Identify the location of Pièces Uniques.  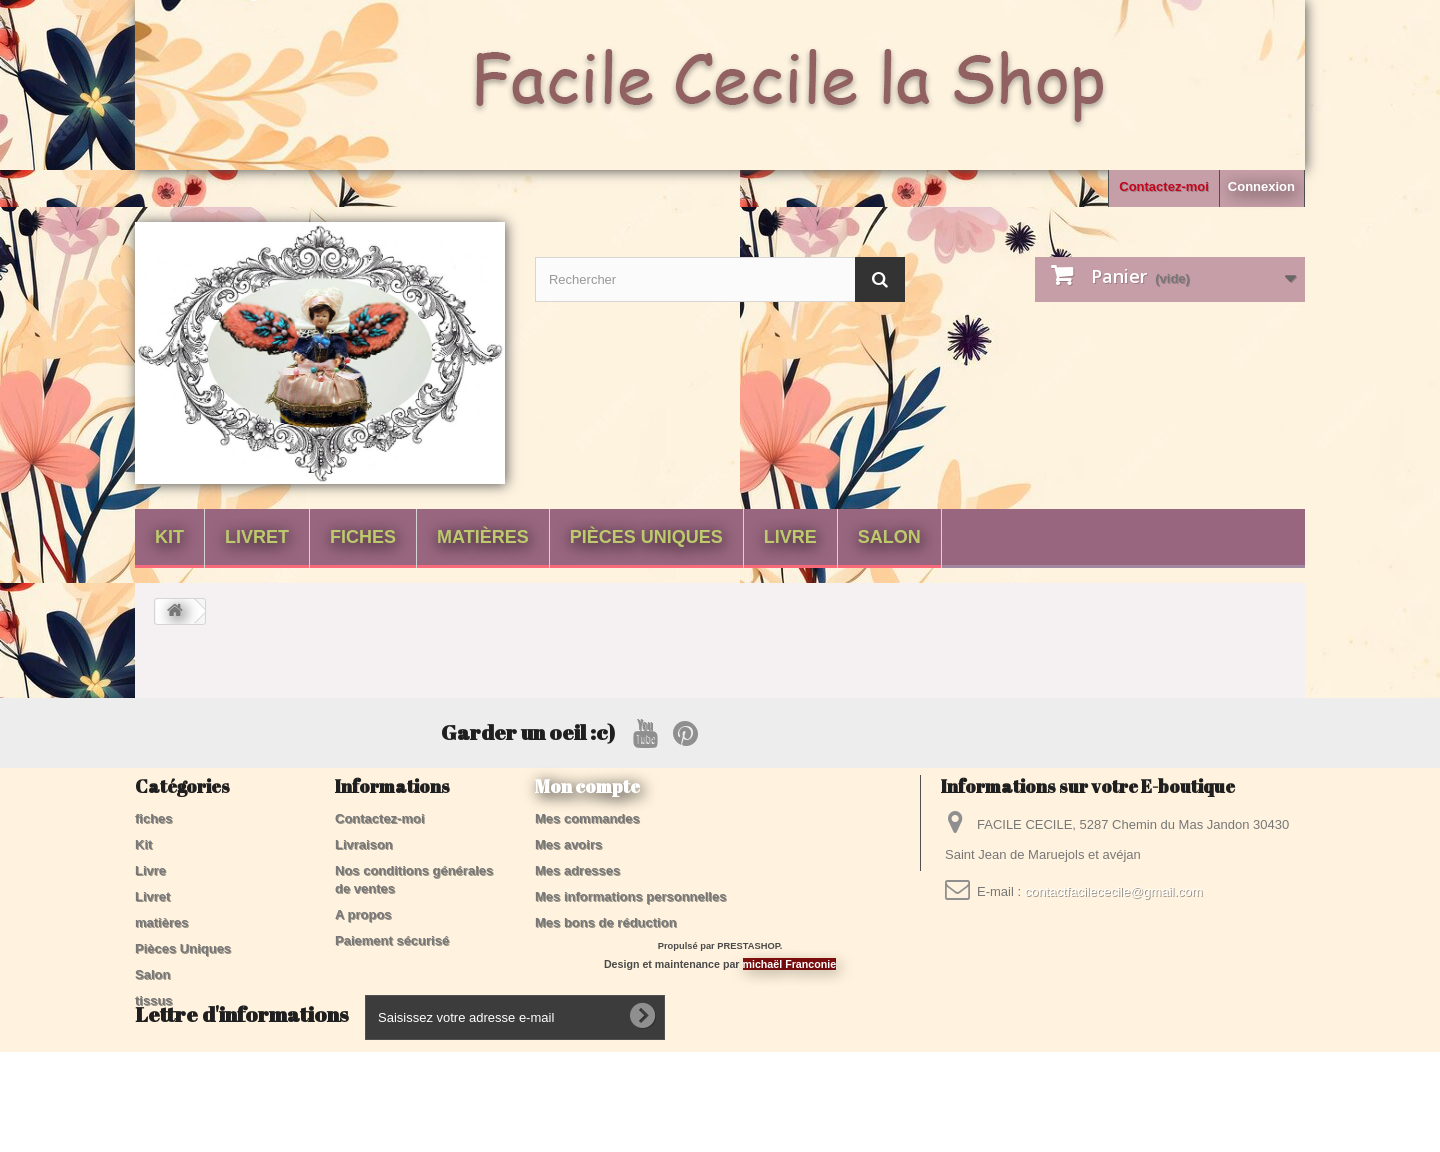
(646, 537).